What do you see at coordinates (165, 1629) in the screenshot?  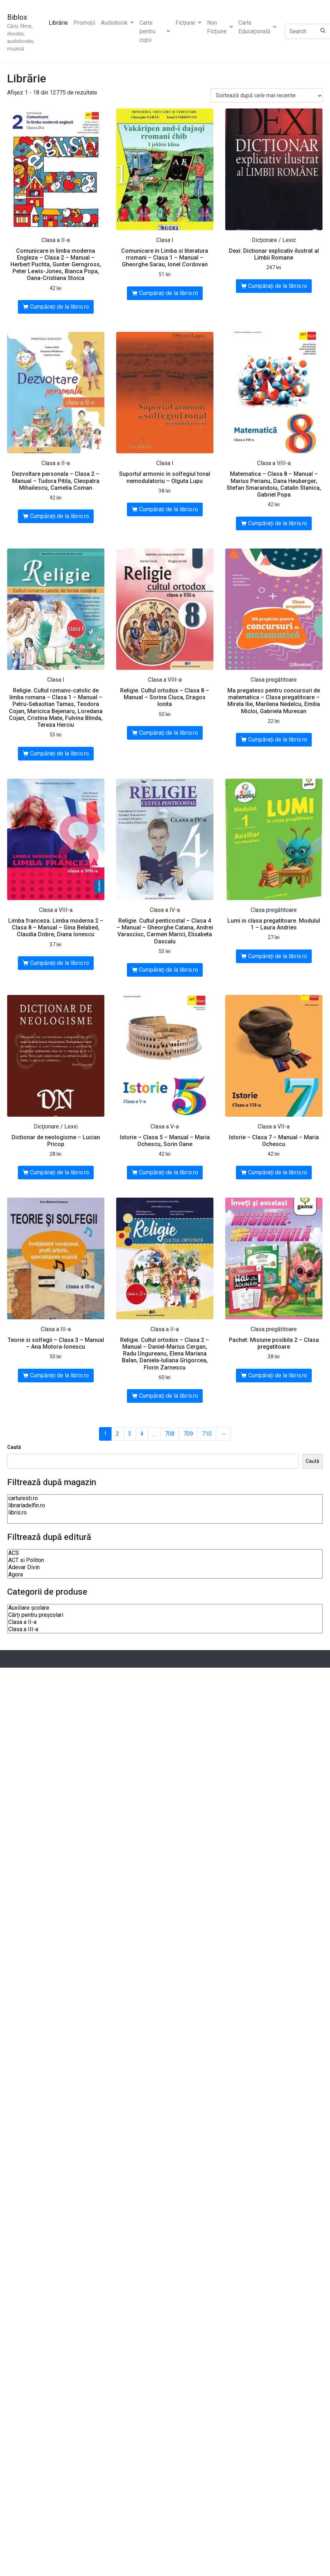 I see `Clasa a III-a` at bounding box center [165, 1629].